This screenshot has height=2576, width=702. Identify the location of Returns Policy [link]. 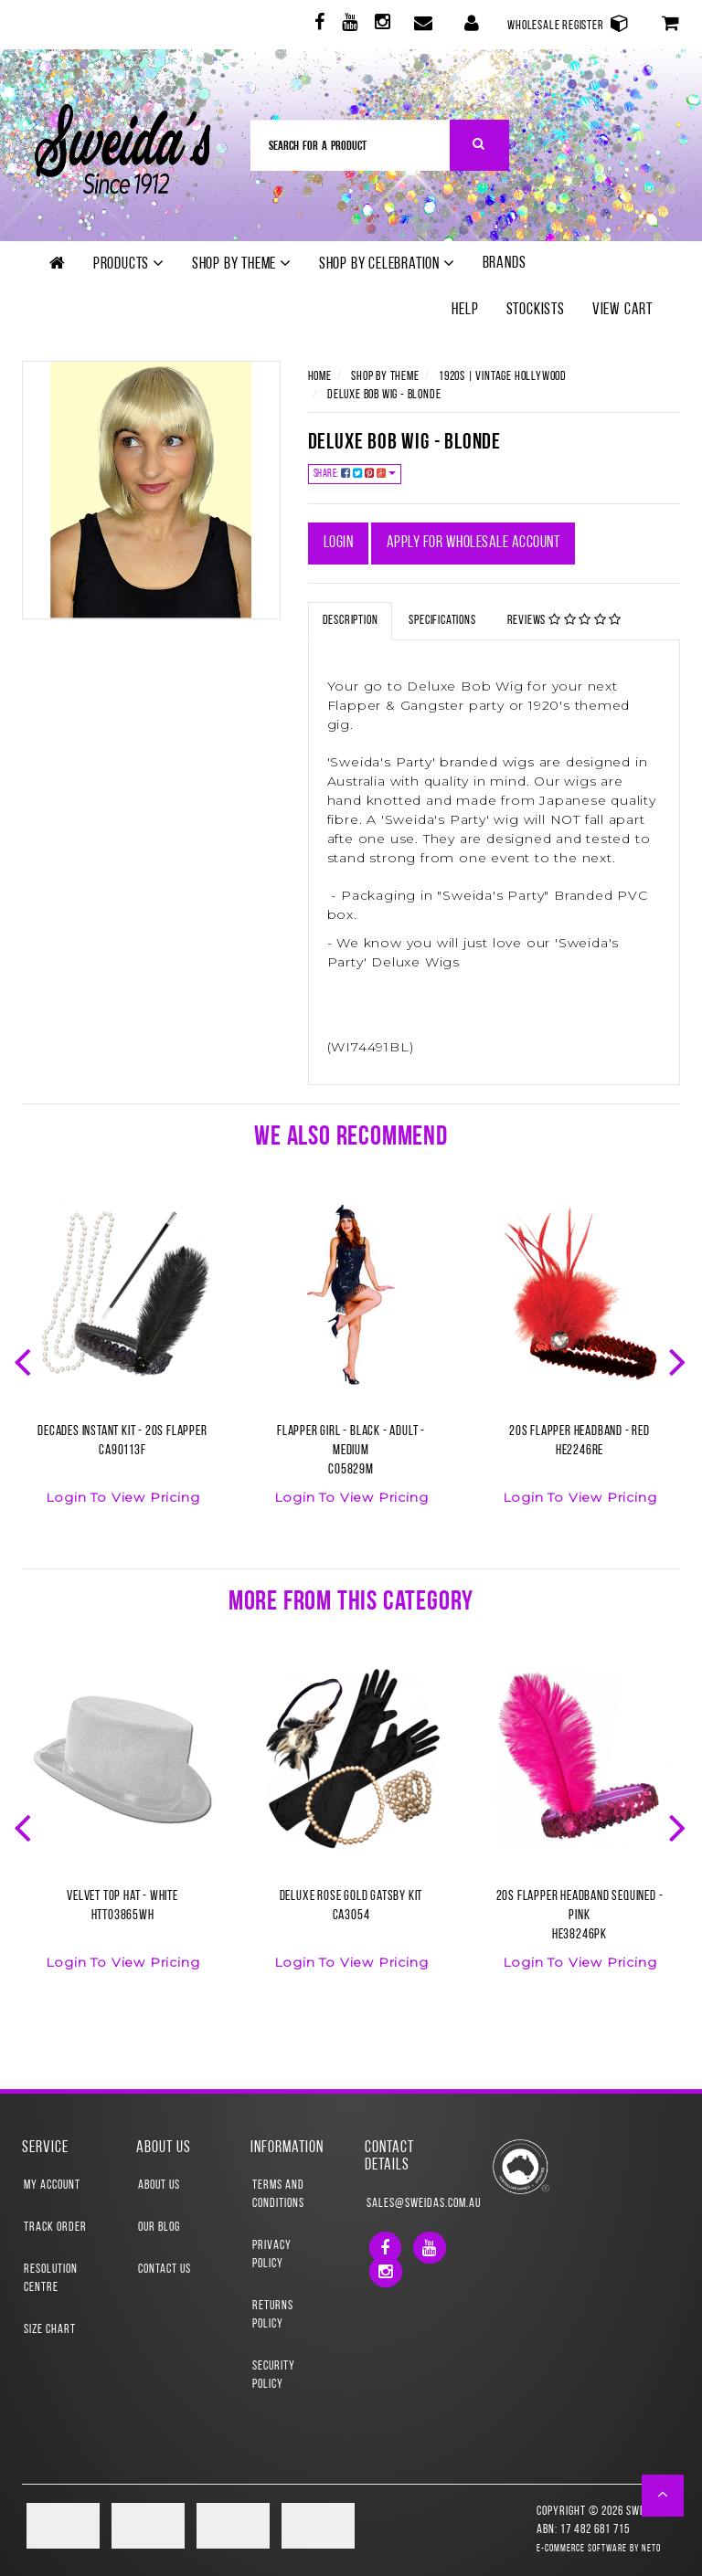
(272, 2315).